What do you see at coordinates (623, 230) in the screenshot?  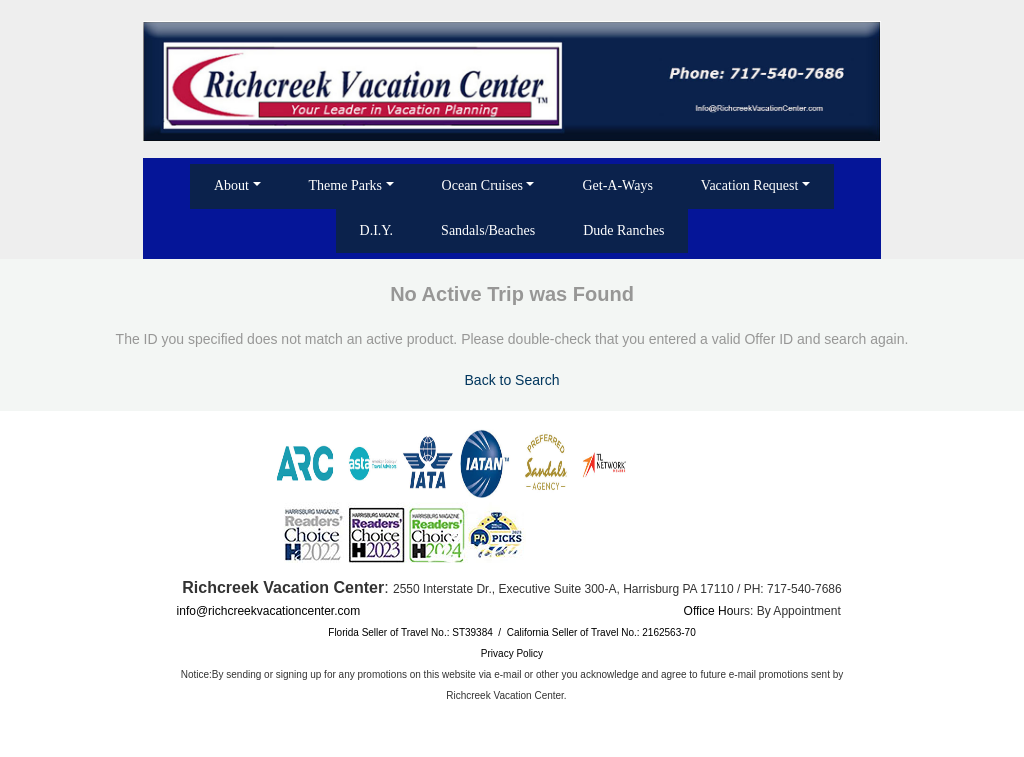 I see `Dude Ranches` at bounding box center [623, 230].